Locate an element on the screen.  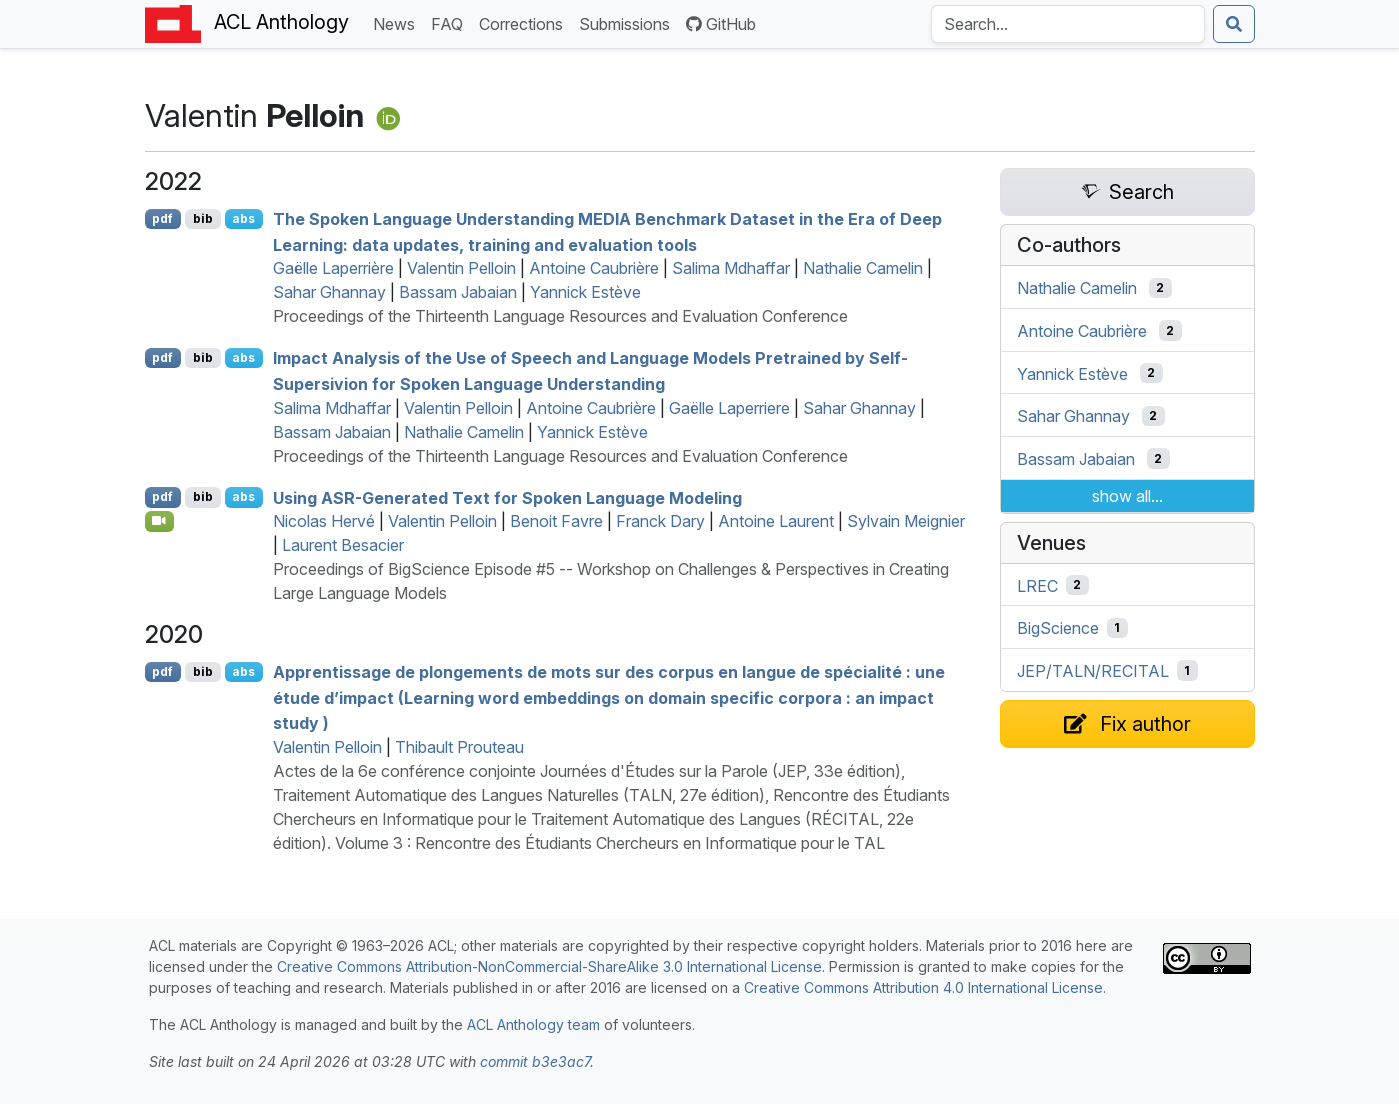
Antoine Caubrière is located at coordinates (594, 268).